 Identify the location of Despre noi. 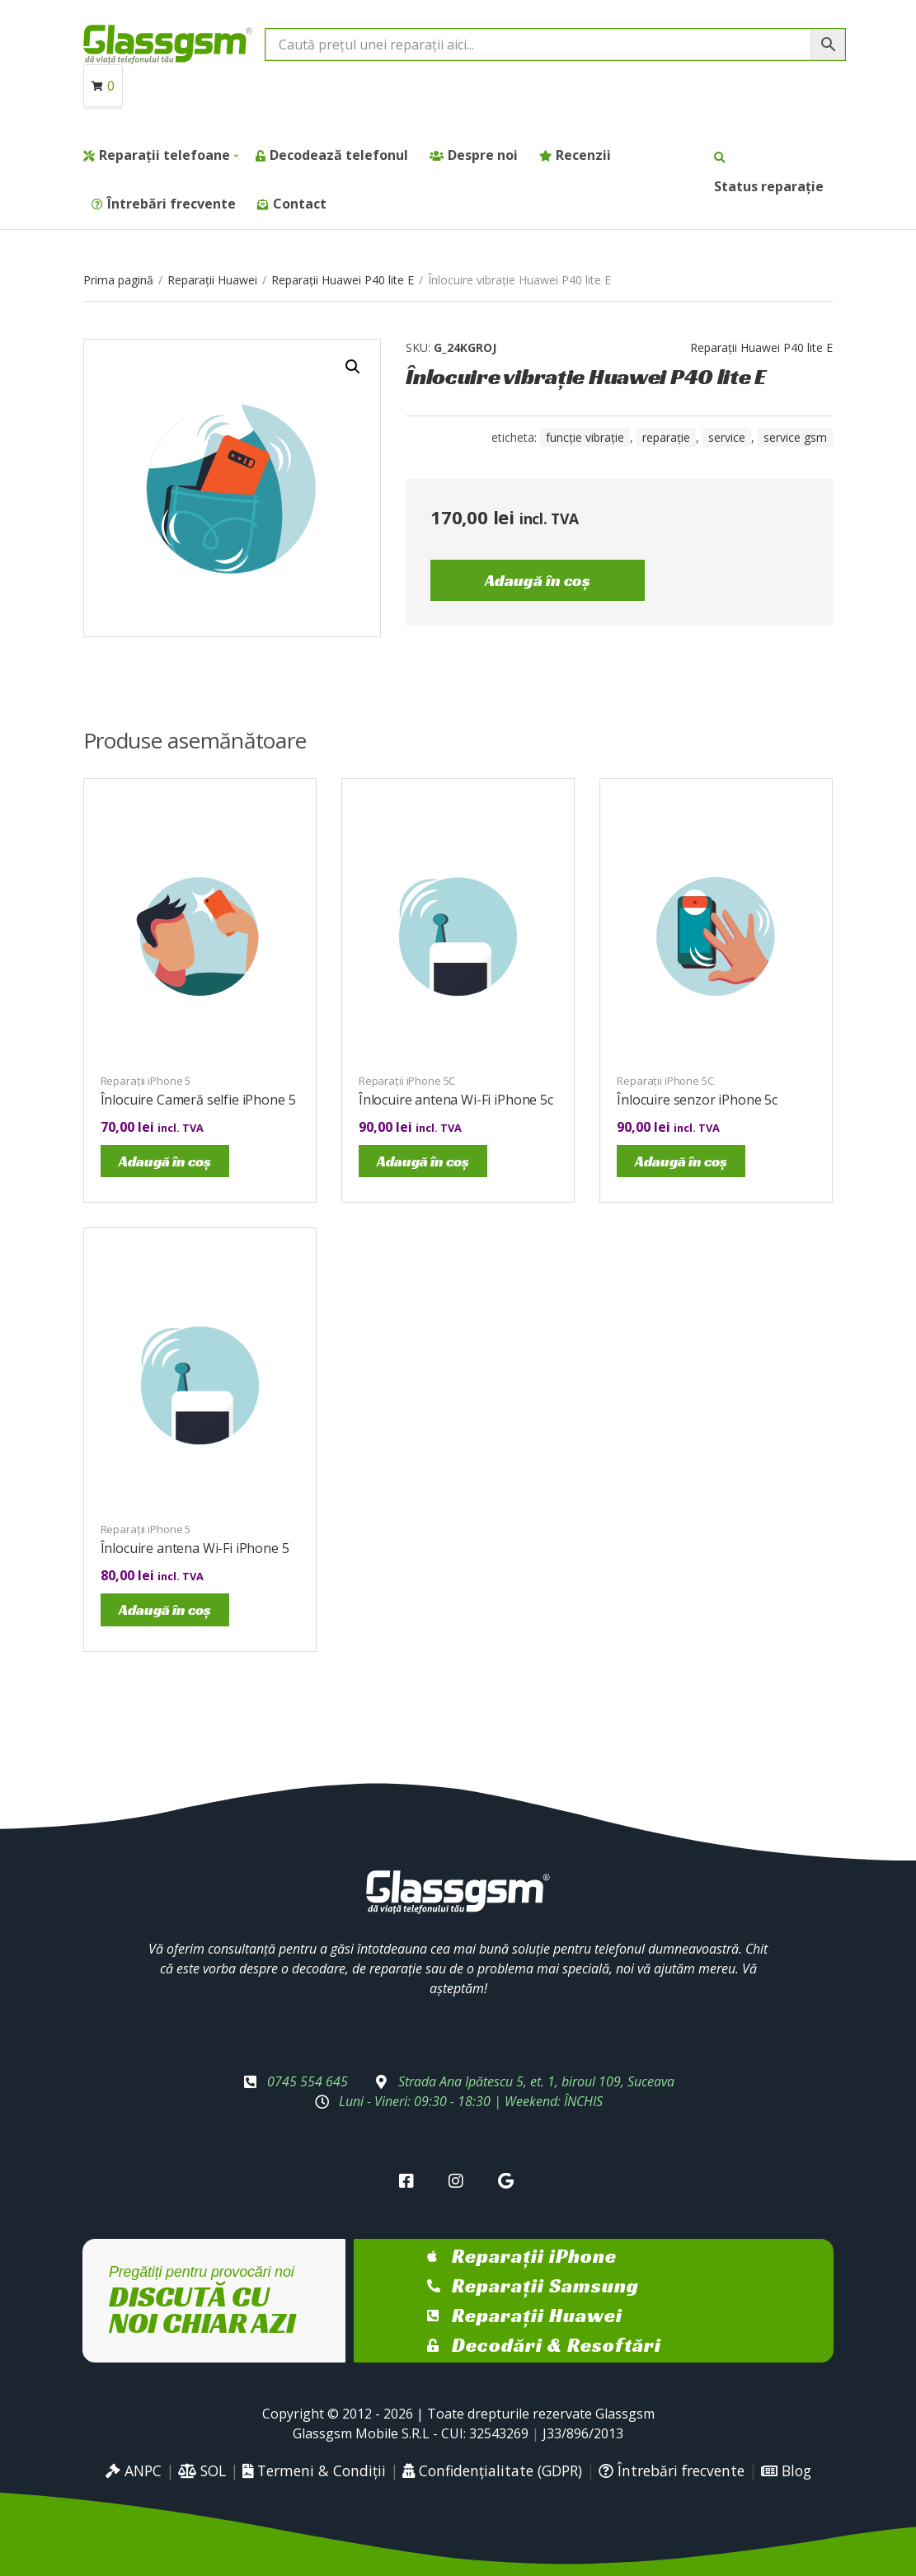
(483, 155).